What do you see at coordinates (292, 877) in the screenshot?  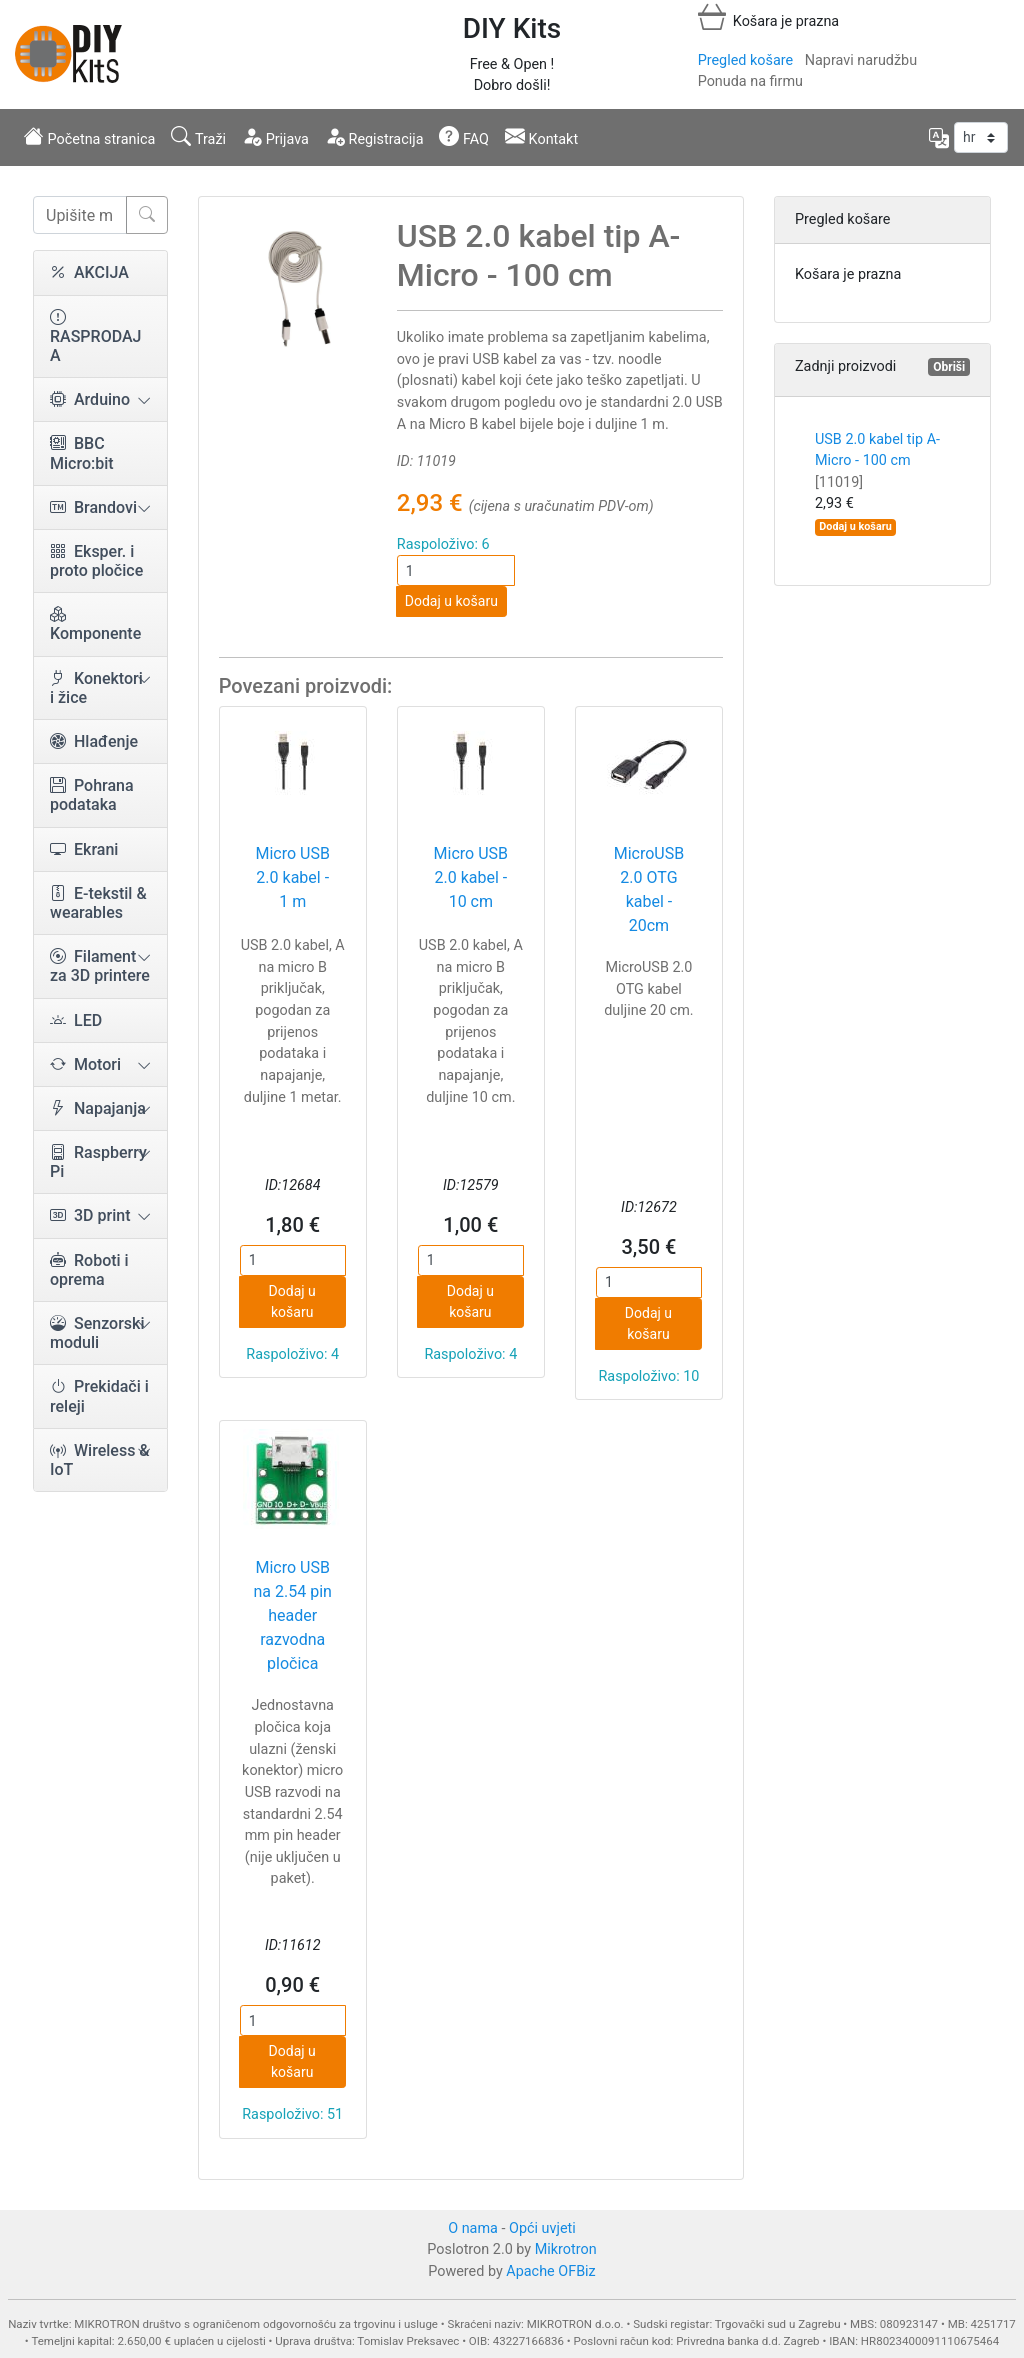 I see `Micro USB 2.0 kabel - 1 m` at bounding box center [292, 877].